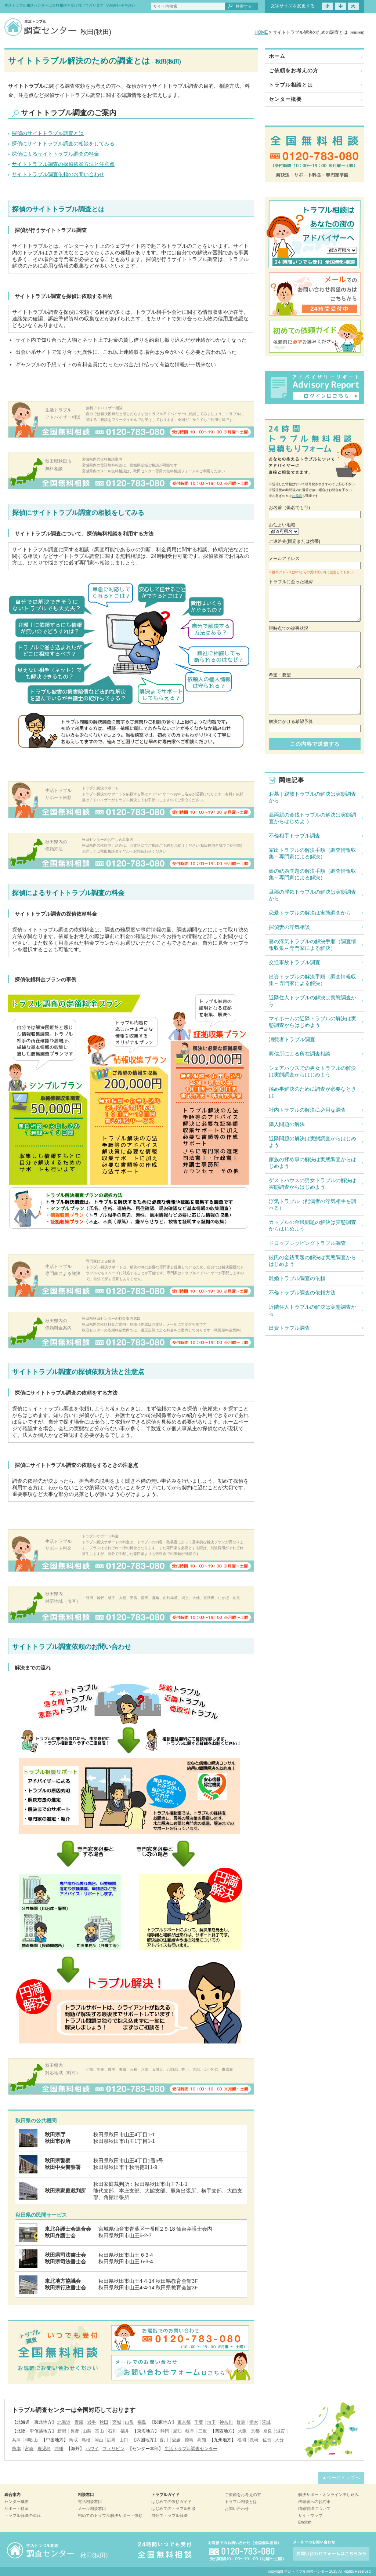  What do you see at coordinates (171, 2501) in the screenshot?
I see `はじめての依頼ガイド` at bounding box center [171, 2501].